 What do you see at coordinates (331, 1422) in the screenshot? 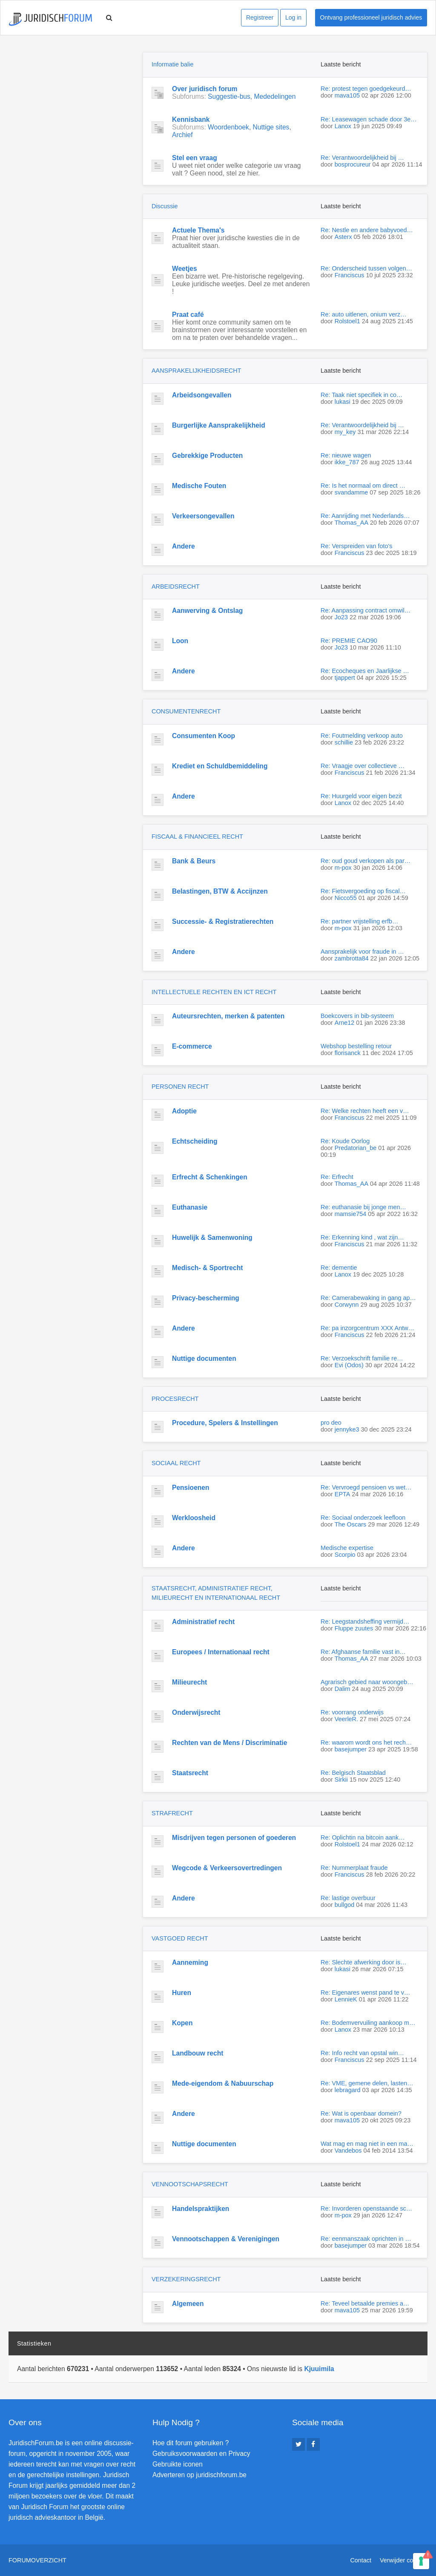
I see `pro deo` at bounding box center [331, 1422].